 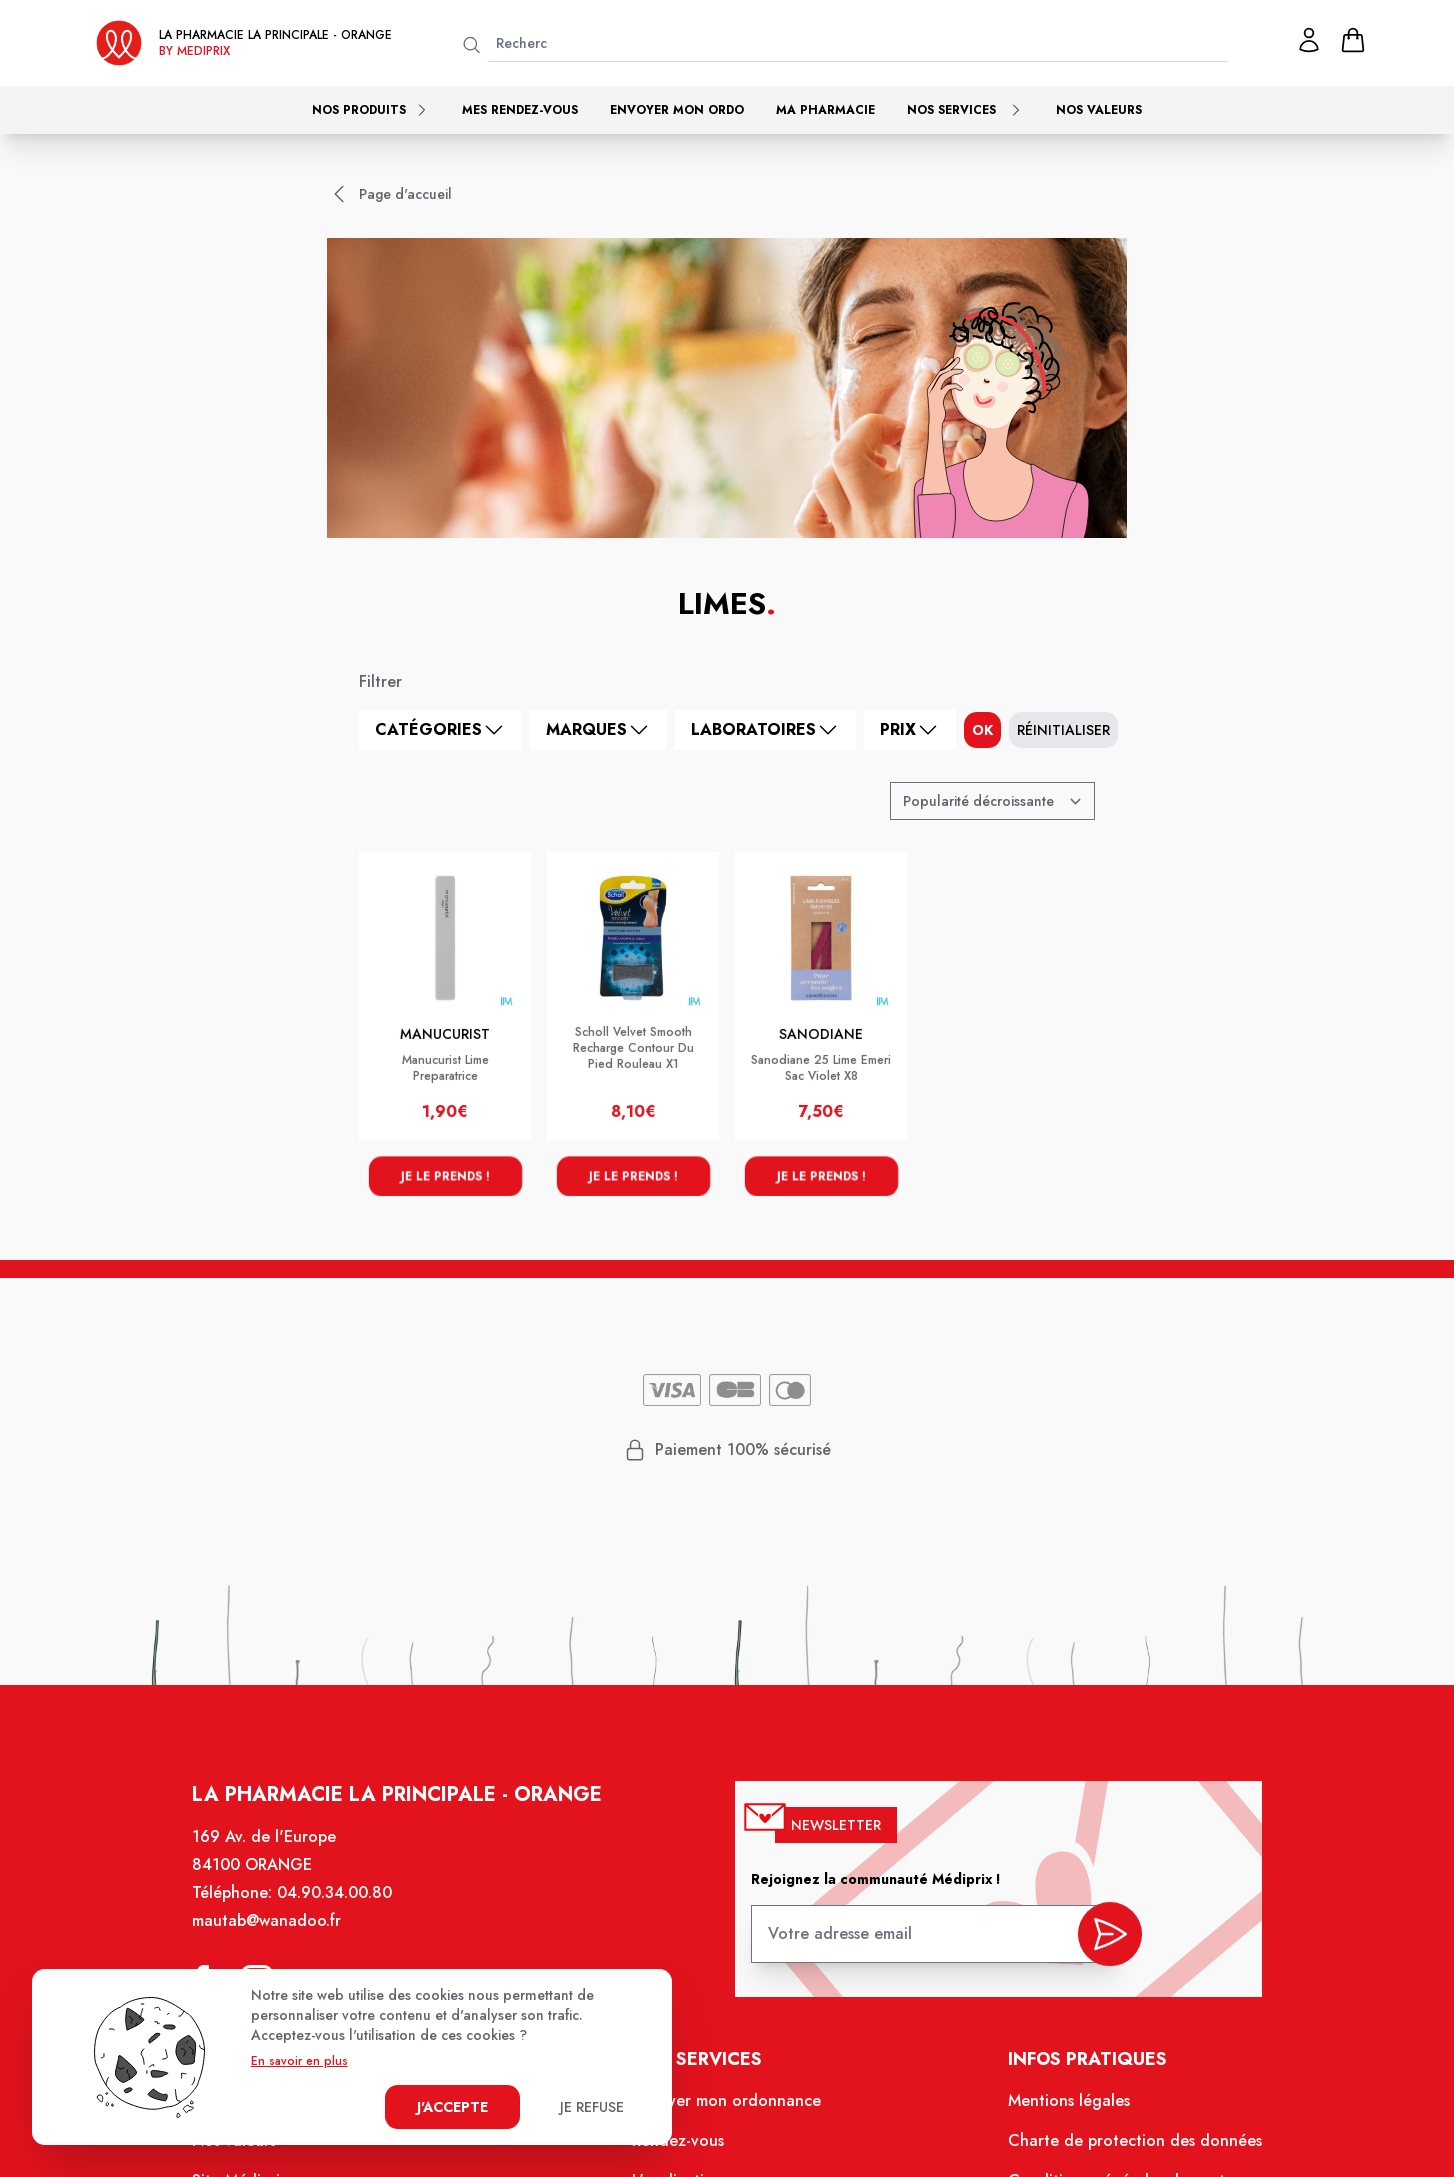 I want to click on Envoyer mon ordo, so click(x=677, y=110).